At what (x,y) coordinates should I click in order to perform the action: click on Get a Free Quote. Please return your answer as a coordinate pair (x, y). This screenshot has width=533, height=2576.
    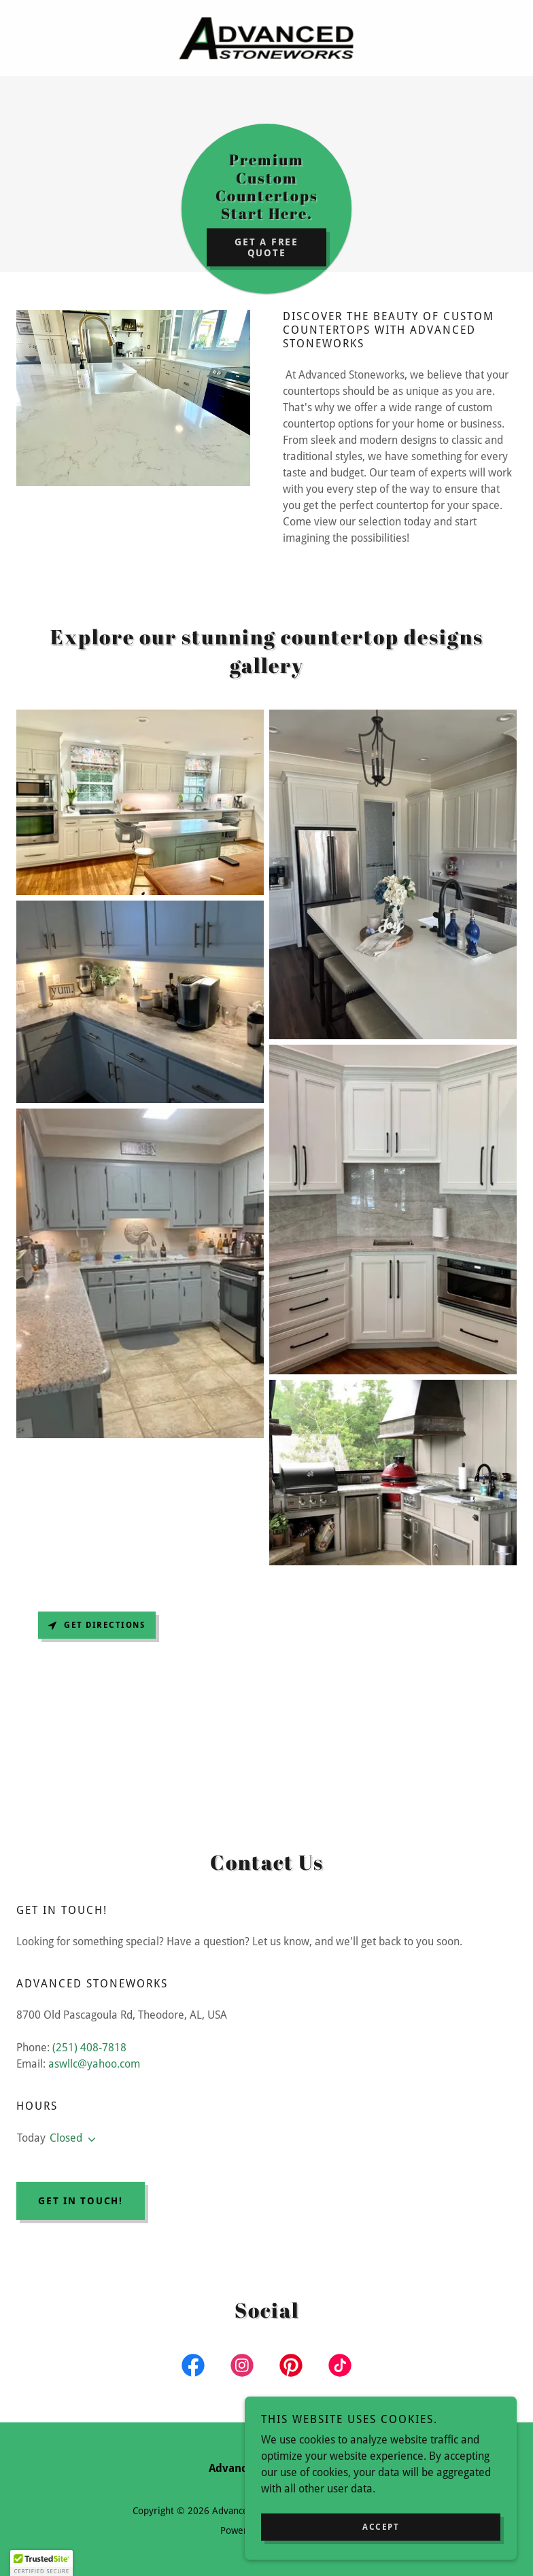
    Looking at the image, I should click on (266, 247).